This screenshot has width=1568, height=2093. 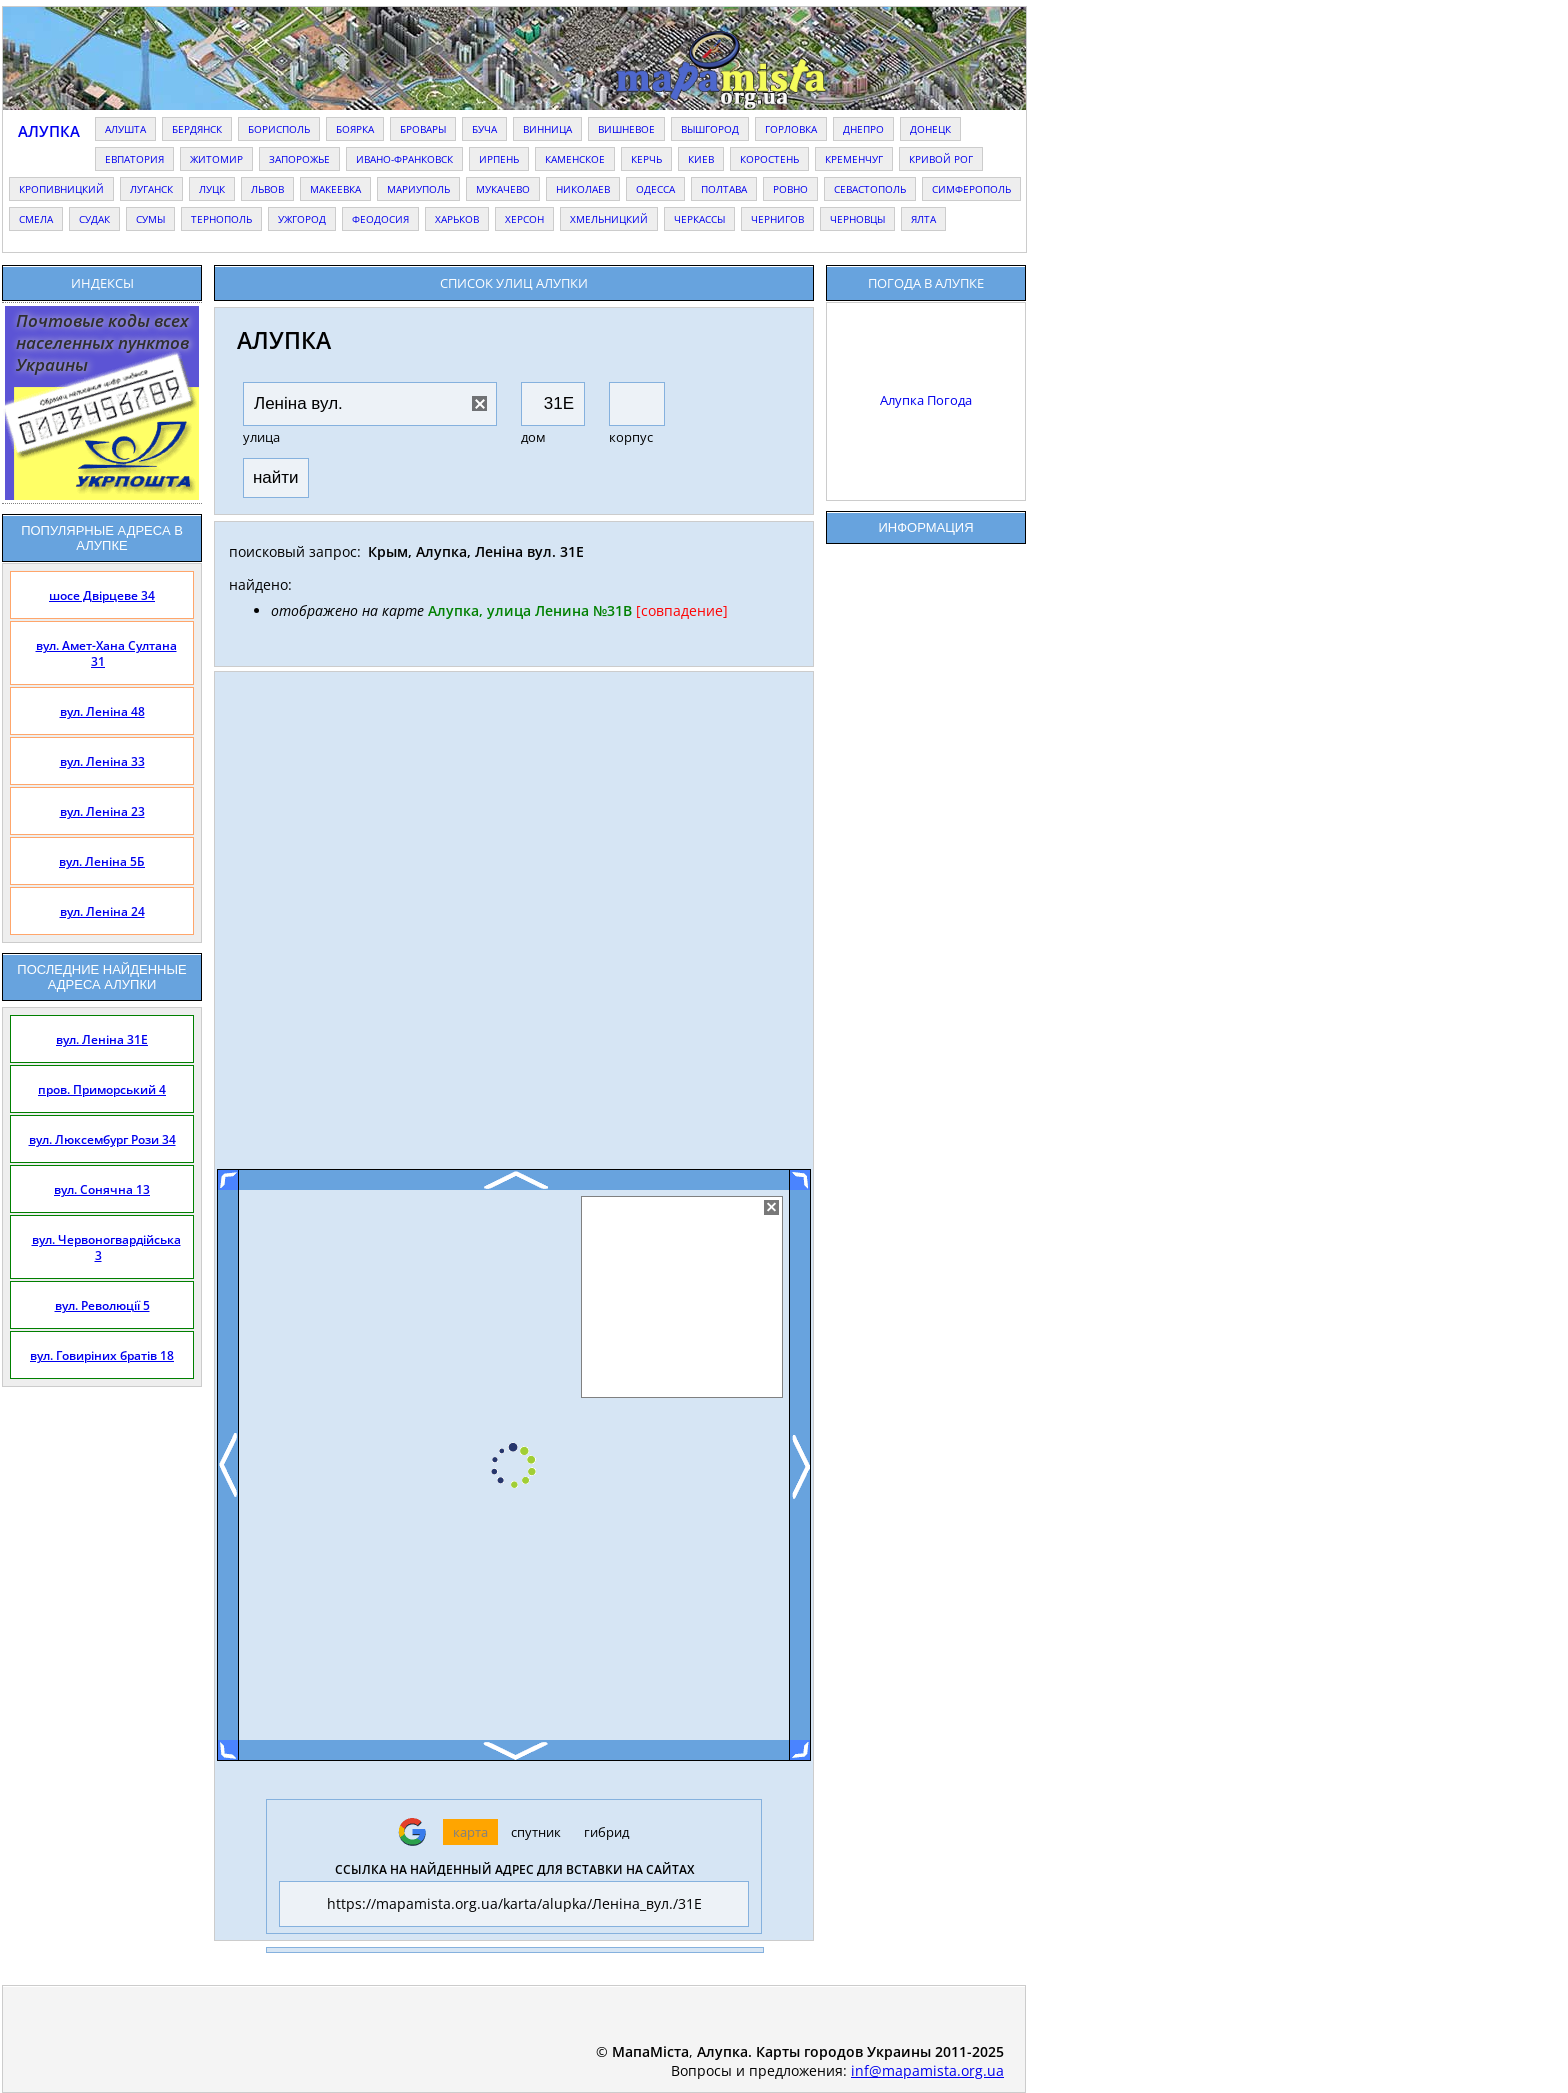 I want to click on карта, so click(x=470, y=1832).